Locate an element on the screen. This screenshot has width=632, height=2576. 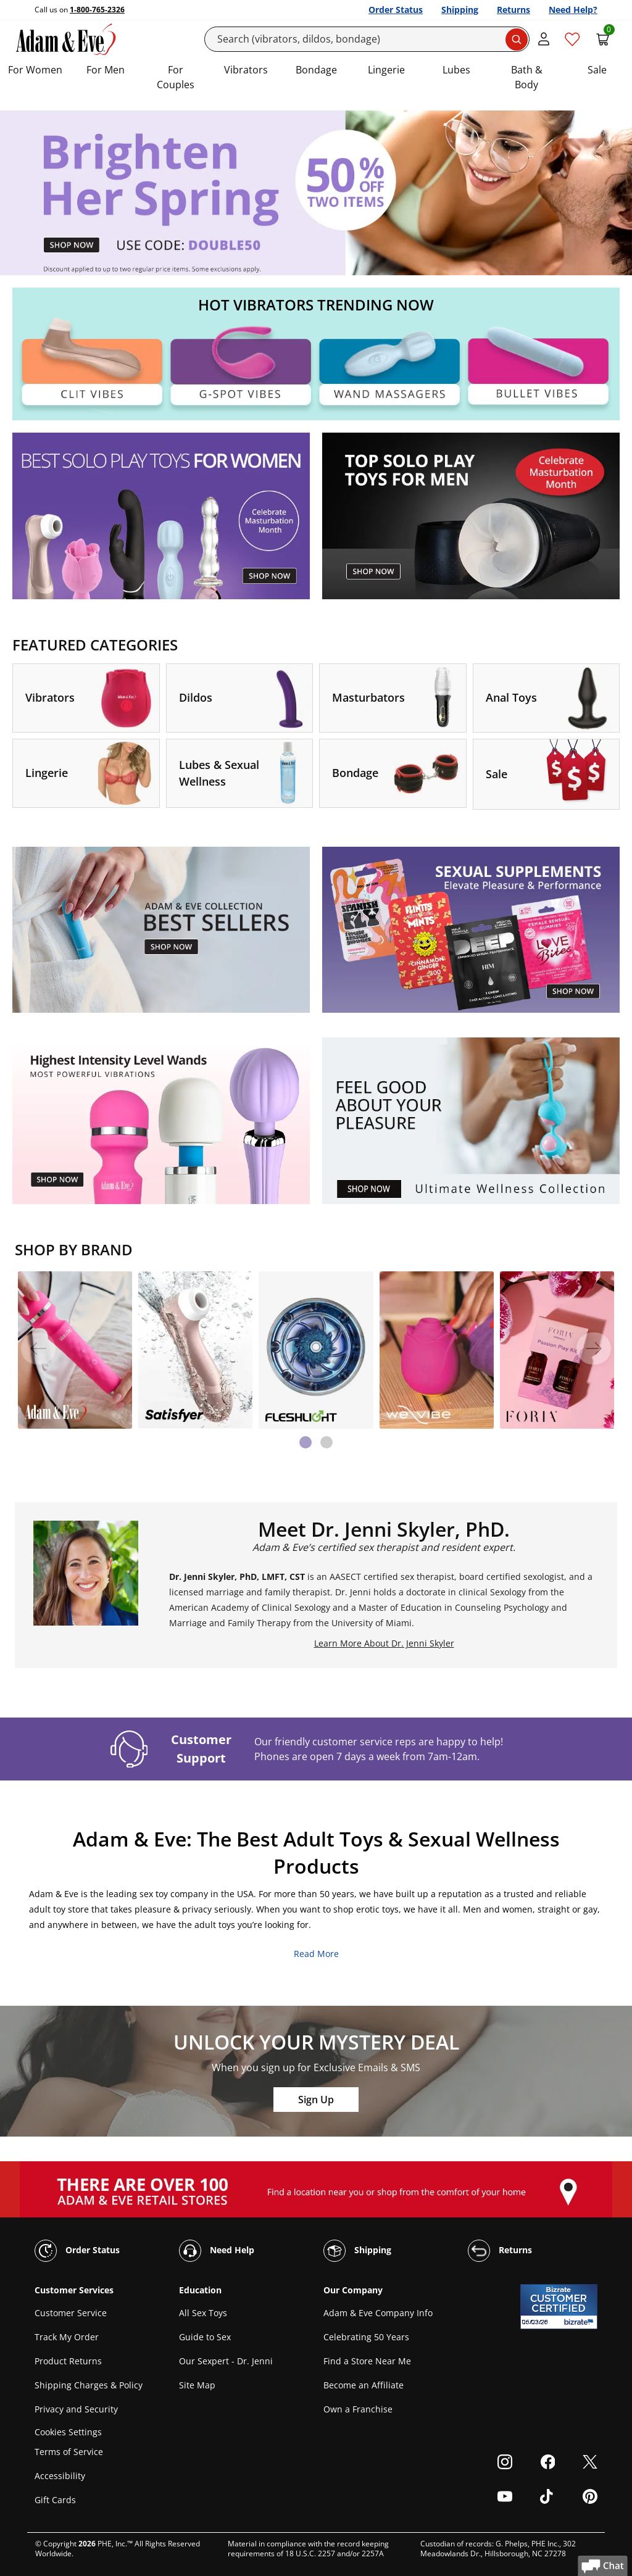
Our Sexpert - Dr. Jenni is located at coordinates (226, 2361).